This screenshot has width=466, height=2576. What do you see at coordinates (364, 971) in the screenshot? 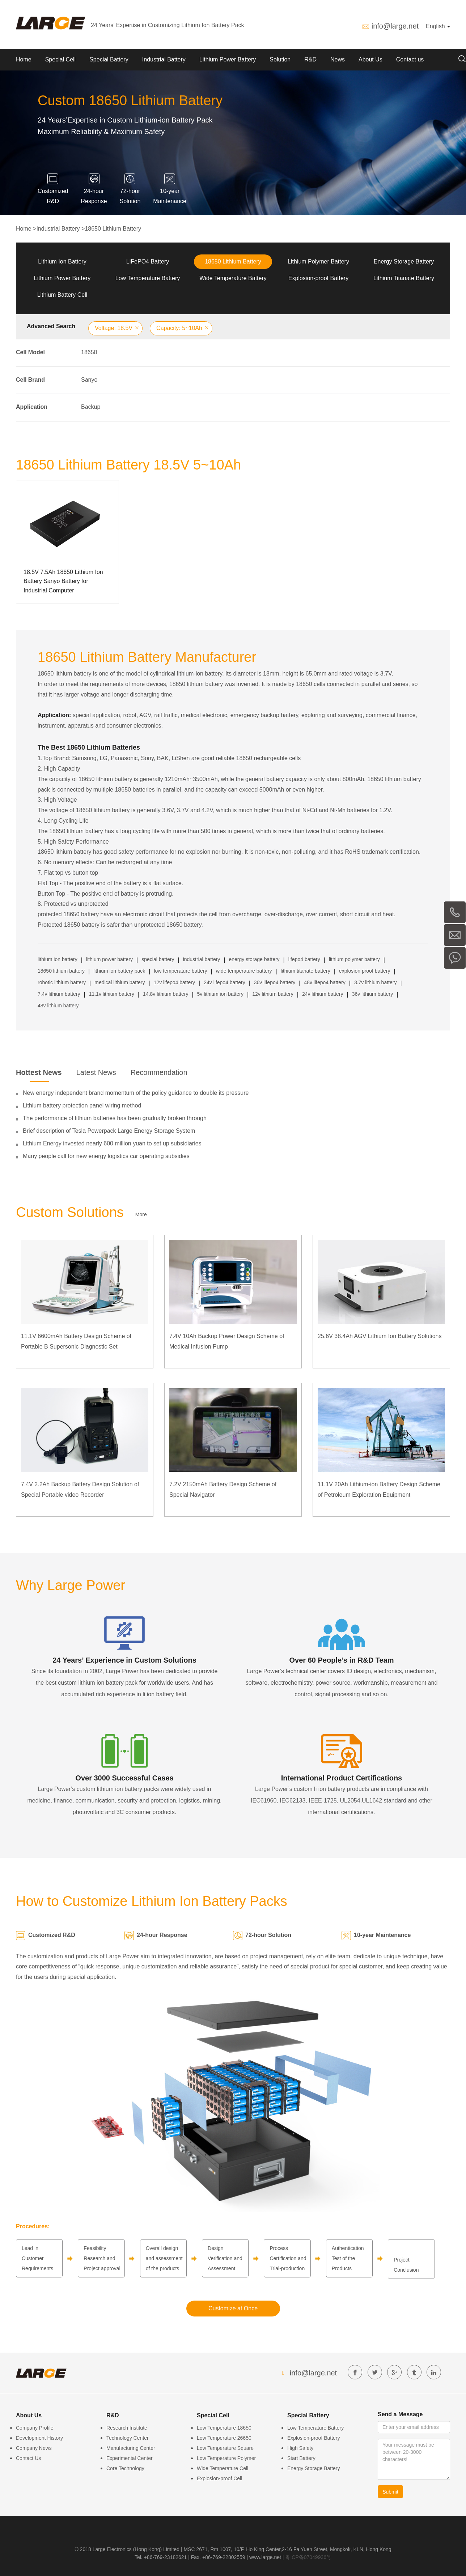
I see `explosion proof battery` at bounding box center [364, 971].